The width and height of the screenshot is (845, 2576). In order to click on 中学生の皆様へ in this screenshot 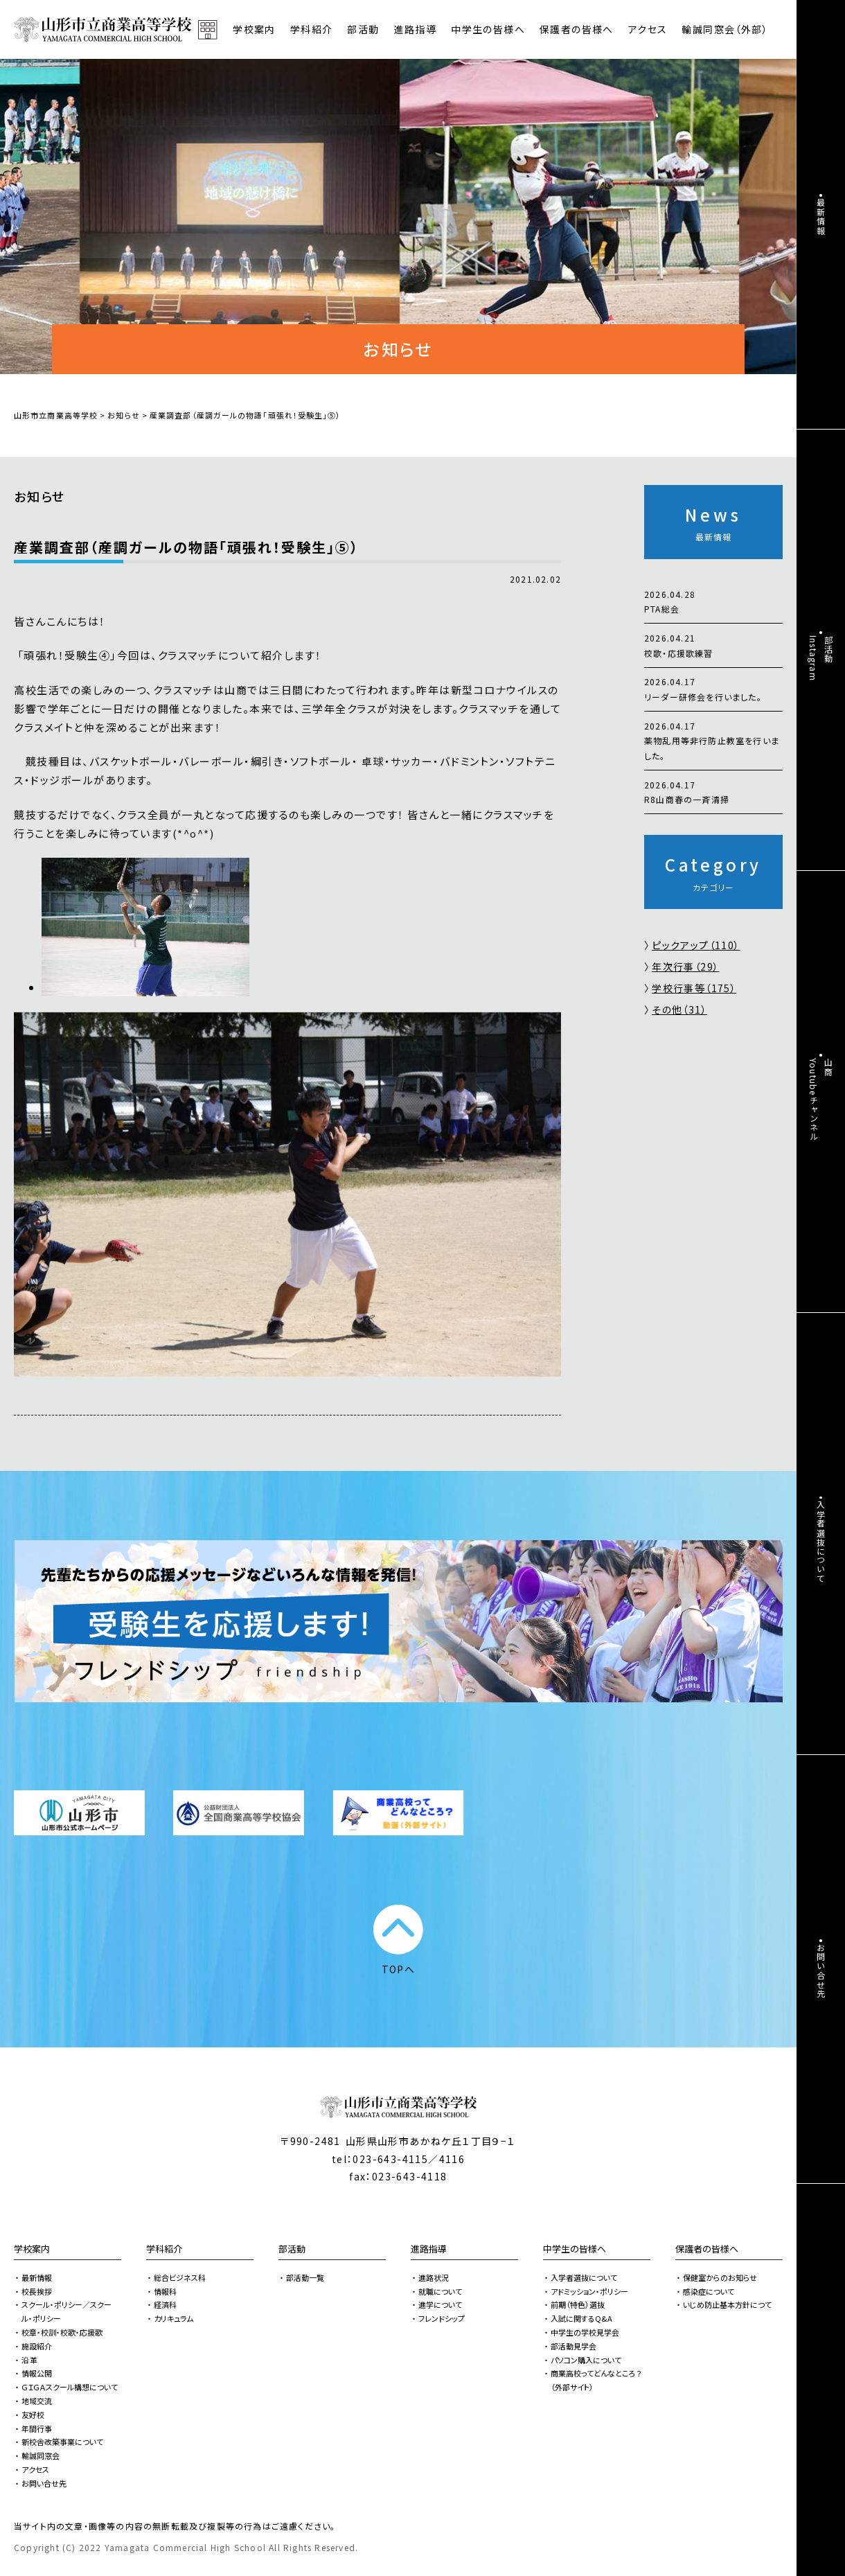, I will do `click(574, 2248)`.